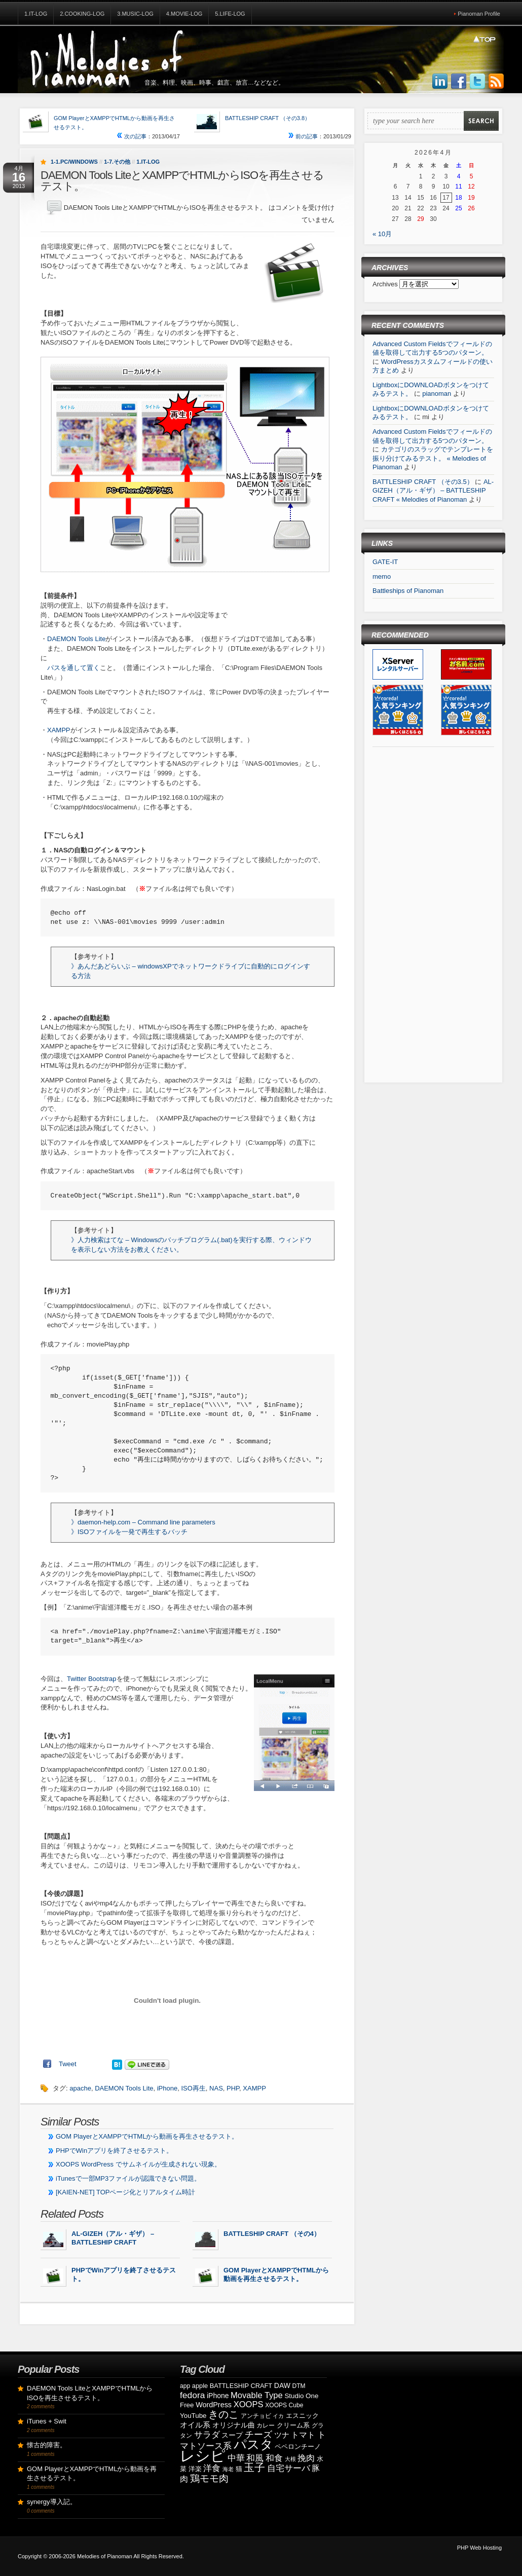 The image size is (522, 2576). Describe the element at coordinates (381, 576) in the screenshot. I see `memo` at that location.